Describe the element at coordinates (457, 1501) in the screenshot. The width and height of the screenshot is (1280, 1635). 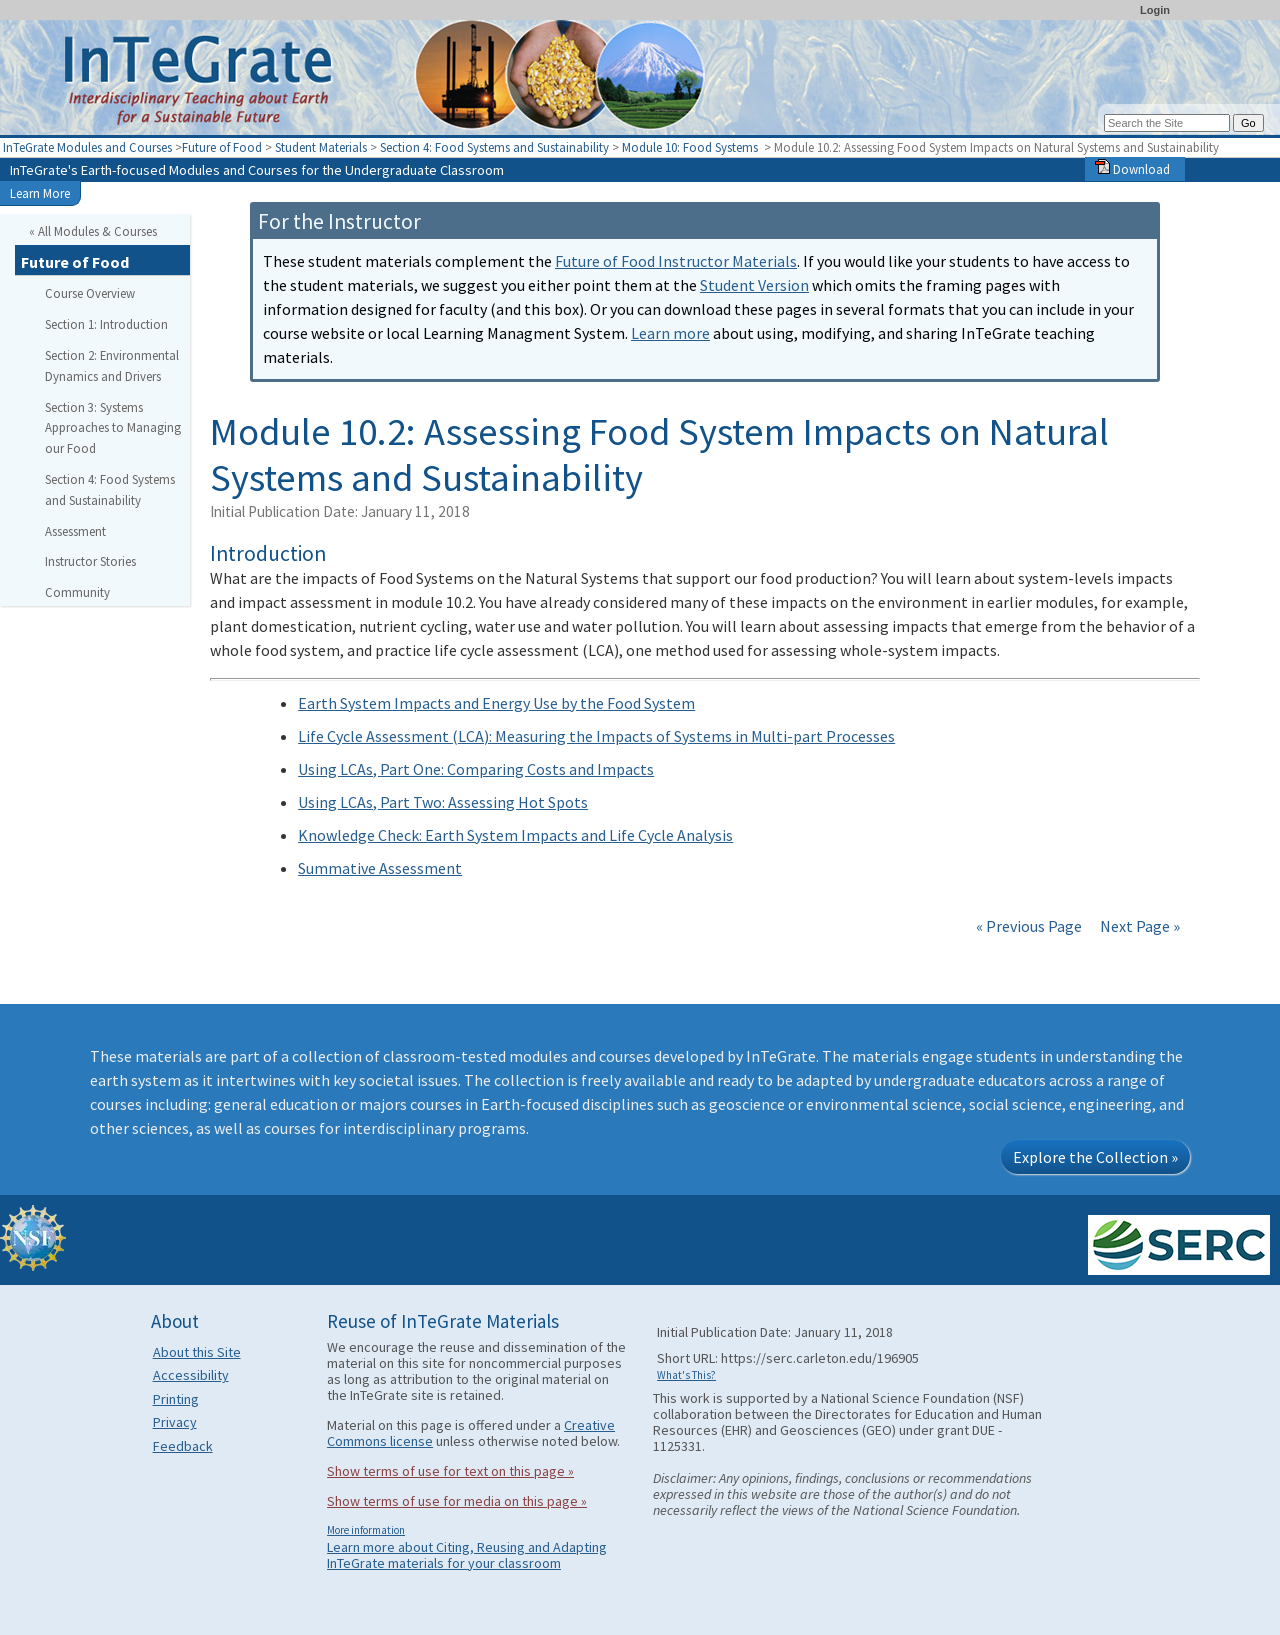
I see `Show terms of use for media on this page »` at that location.